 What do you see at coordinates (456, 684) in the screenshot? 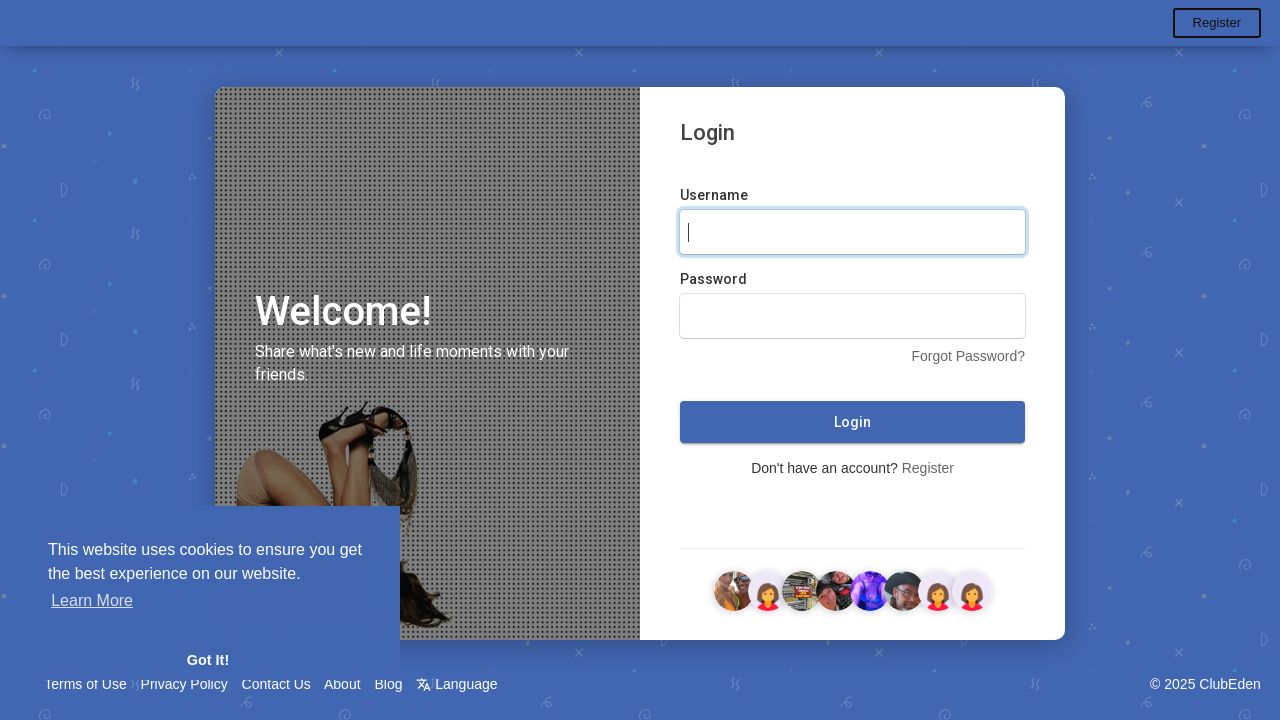
I see `Language` at bounding box center [456, 684].